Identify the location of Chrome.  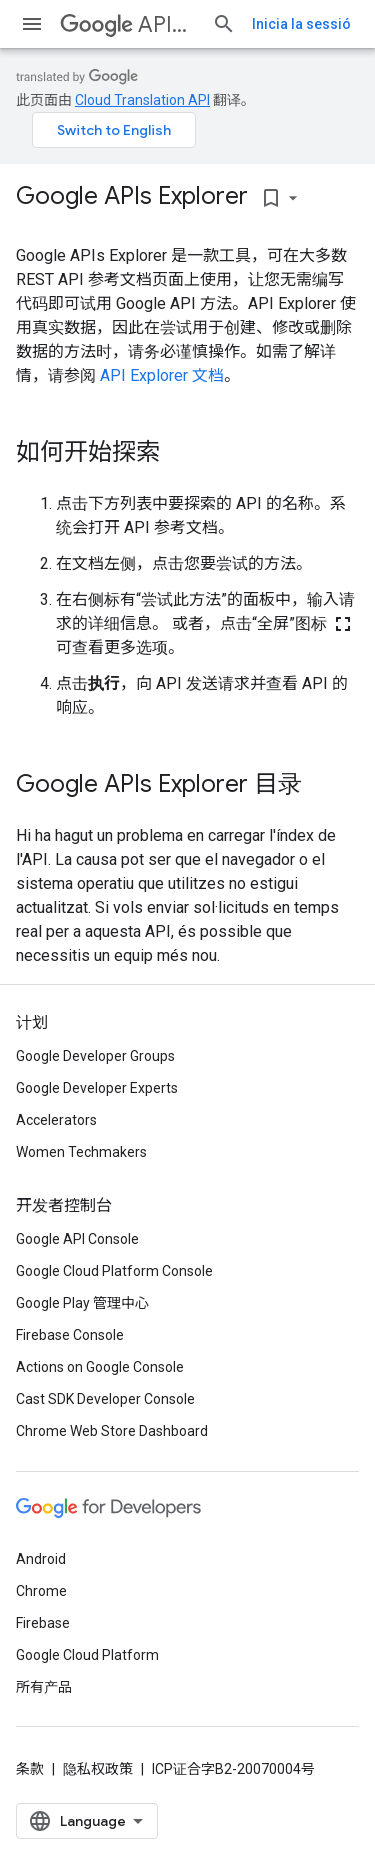
(41, 1591).